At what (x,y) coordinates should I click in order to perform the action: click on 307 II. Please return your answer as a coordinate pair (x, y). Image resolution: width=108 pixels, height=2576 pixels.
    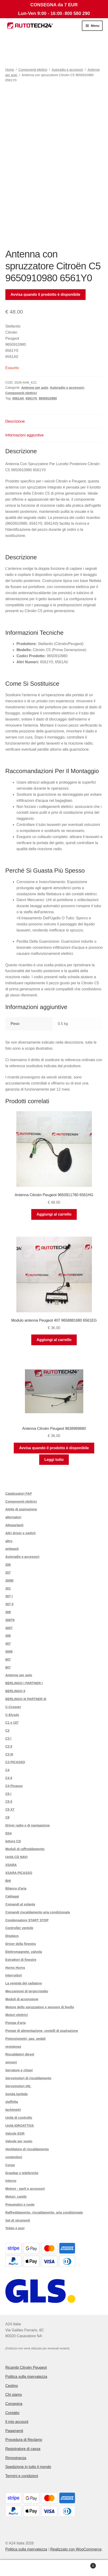
    Looking at the image, I should click on (9, 1604).